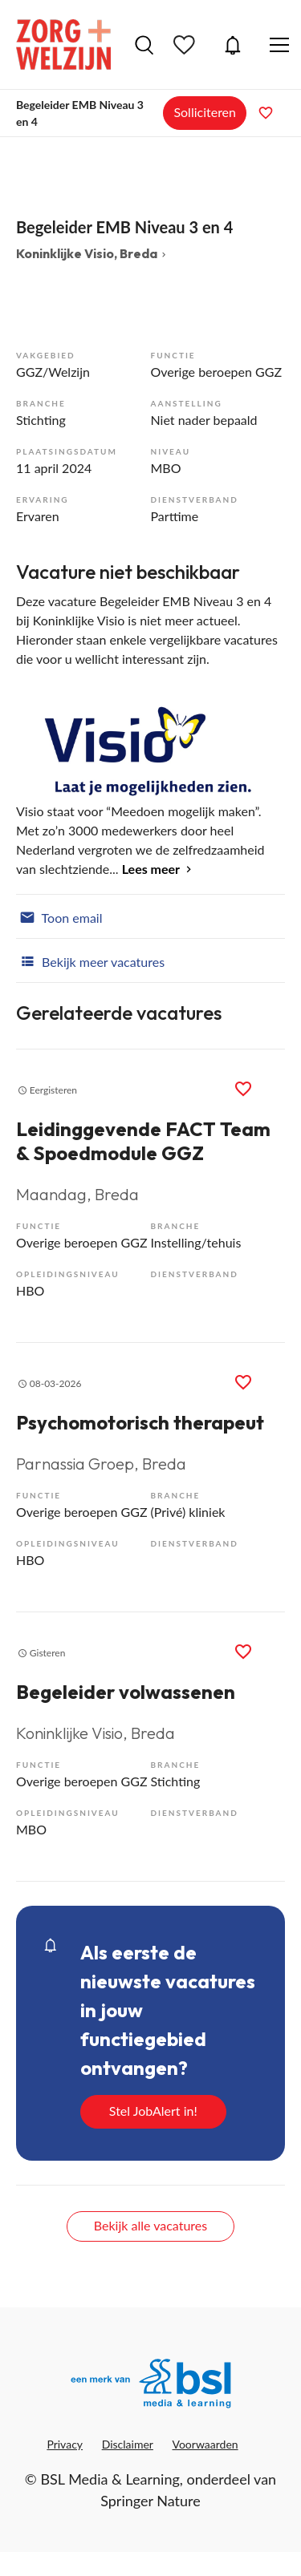 This screenshot has height=2576, width=301. I want to click on Bekijk alle vacatures, so click(150, 2225).